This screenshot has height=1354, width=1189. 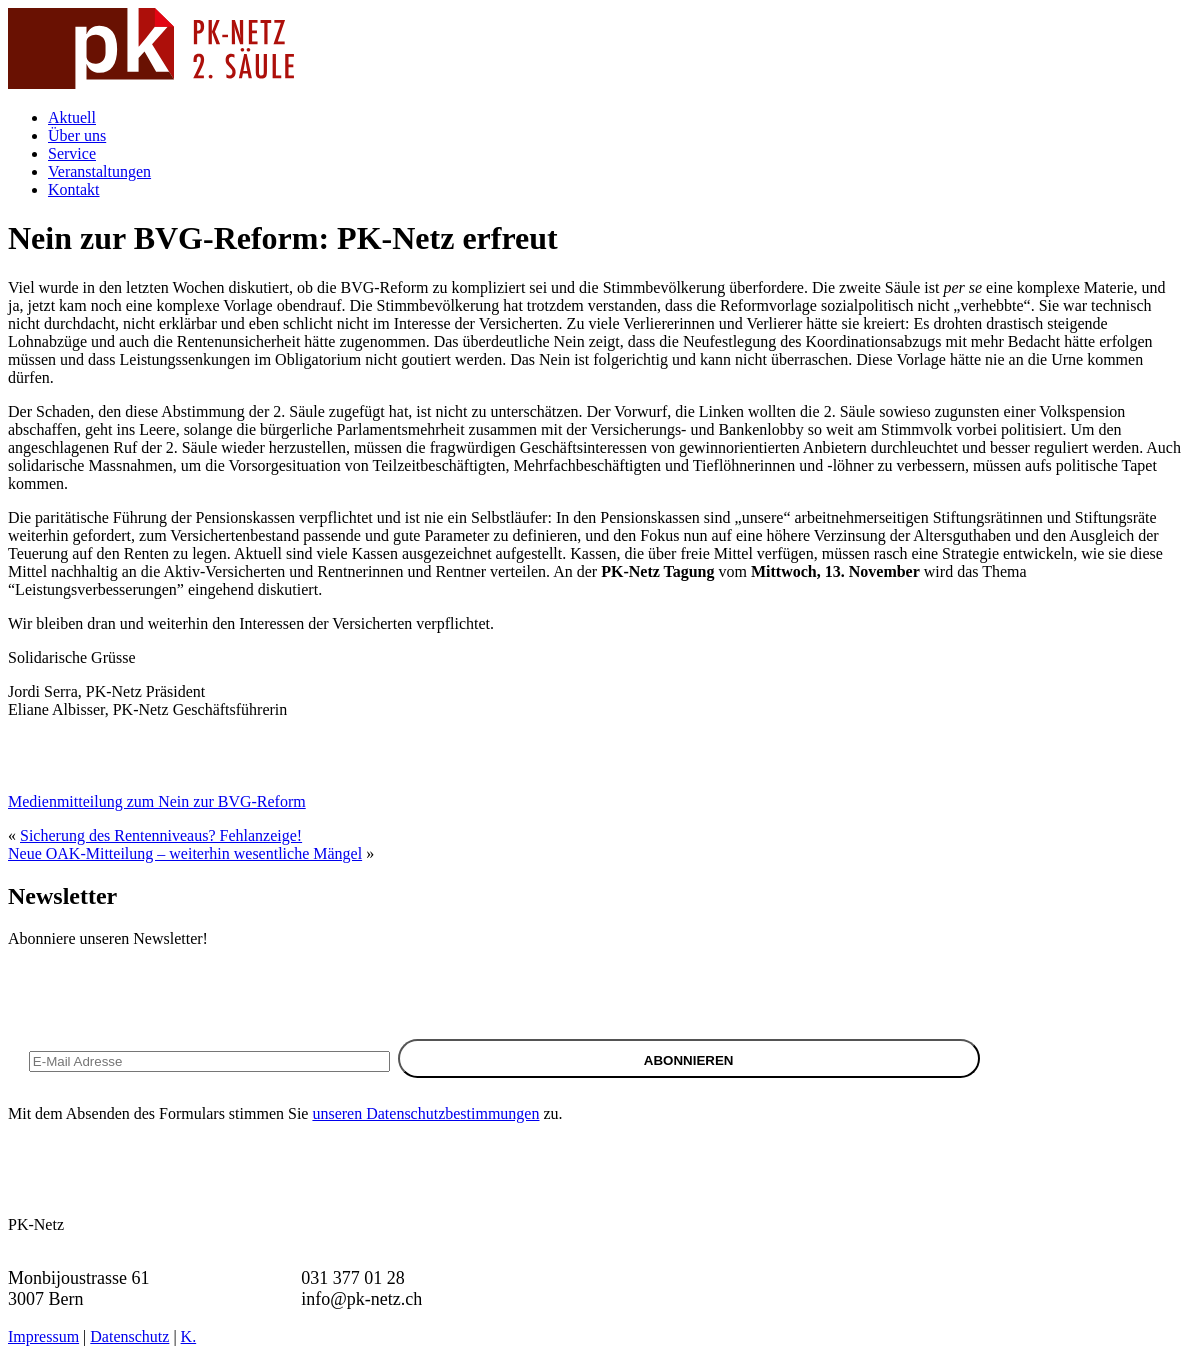 I want to click on Impressum, so click(x=43, y=1336).